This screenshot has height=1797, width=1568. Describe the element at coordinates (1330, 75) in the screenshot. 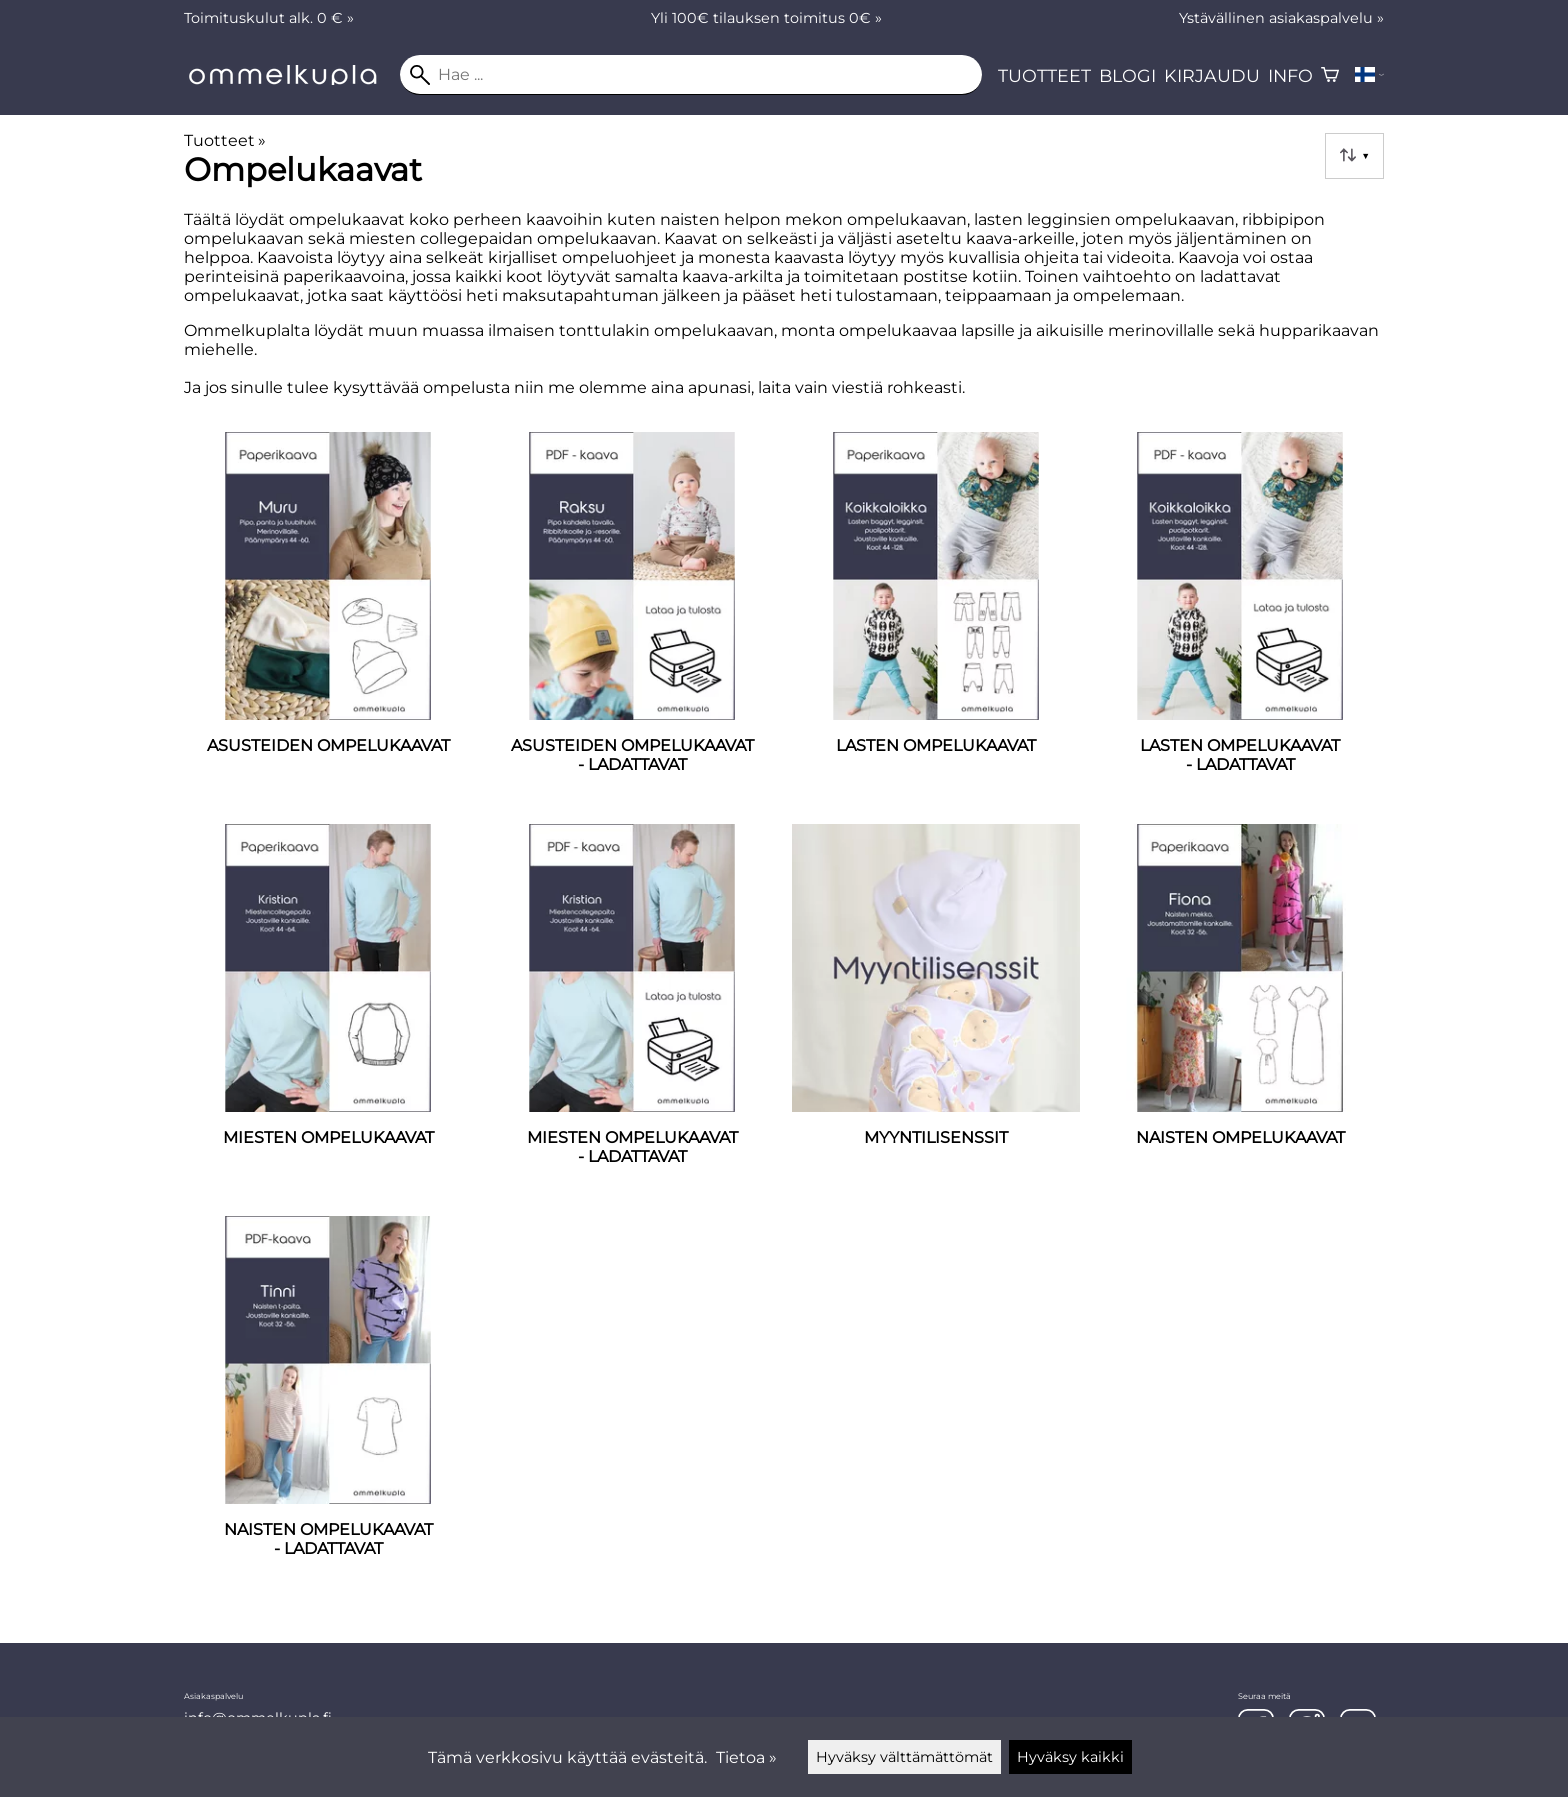

I see `[Ostoskori]` at that location.